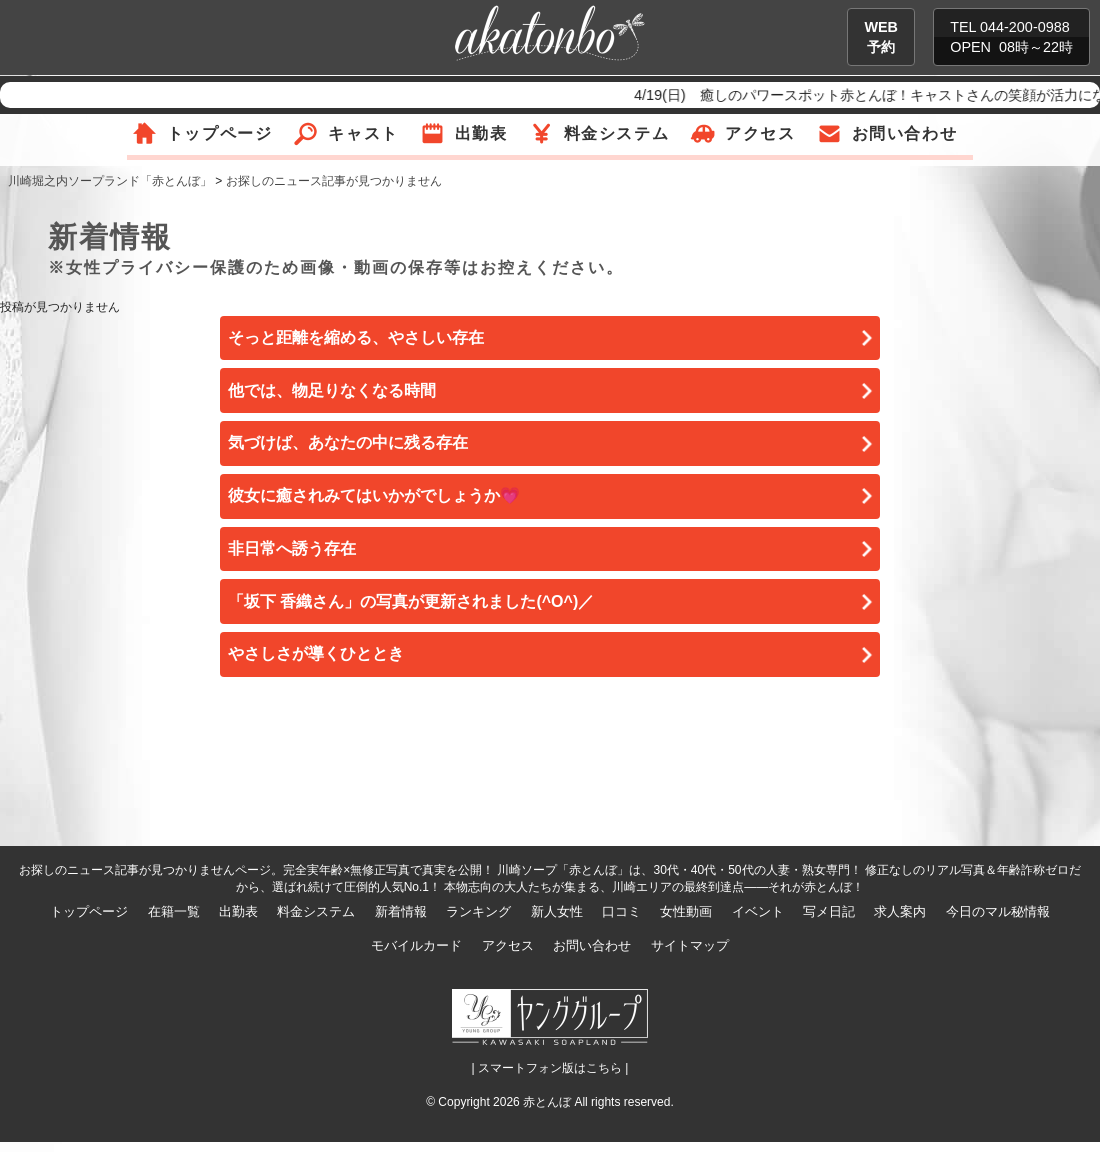 Image resolution: width=1100 pixels, height=1159 pixels. Describe the element at coordinates (900, 911) in the screenshot. I see `求人案内` at that location.